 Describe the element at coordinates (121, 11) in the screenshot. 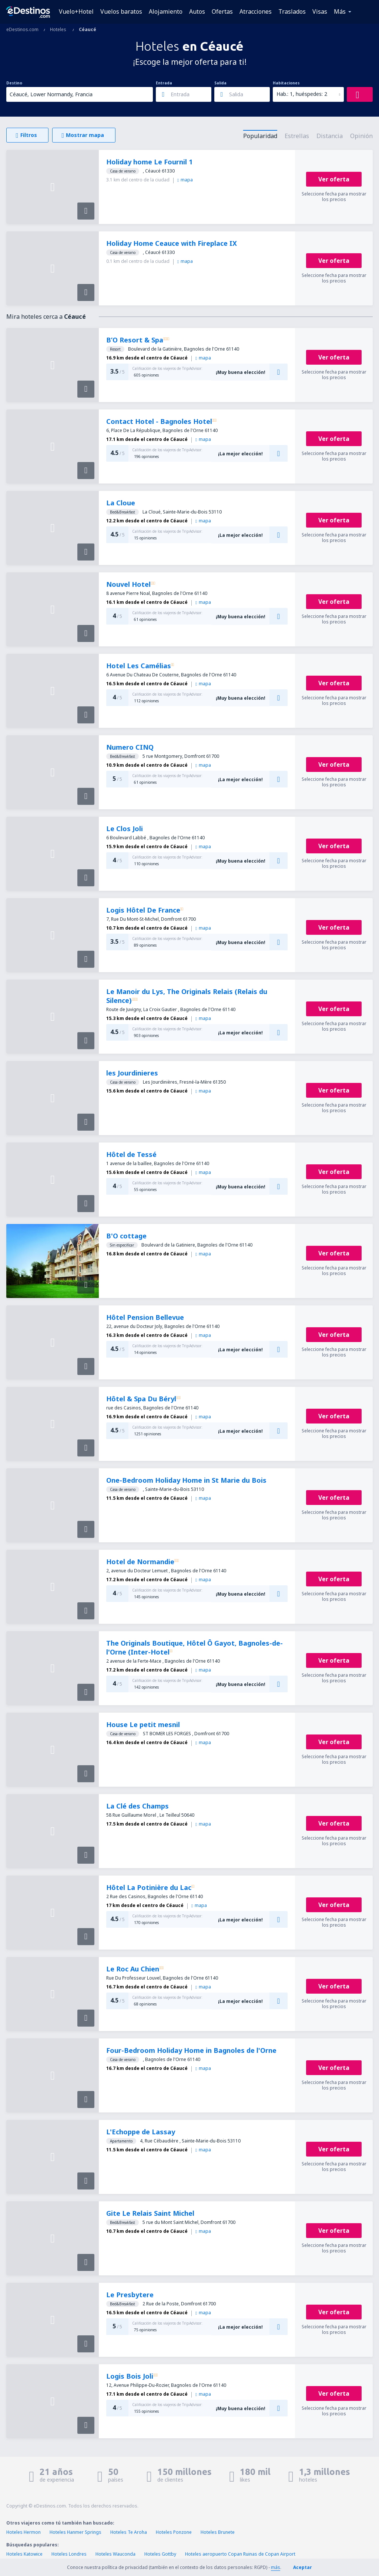

I see `Vuelos baratos` at that location.